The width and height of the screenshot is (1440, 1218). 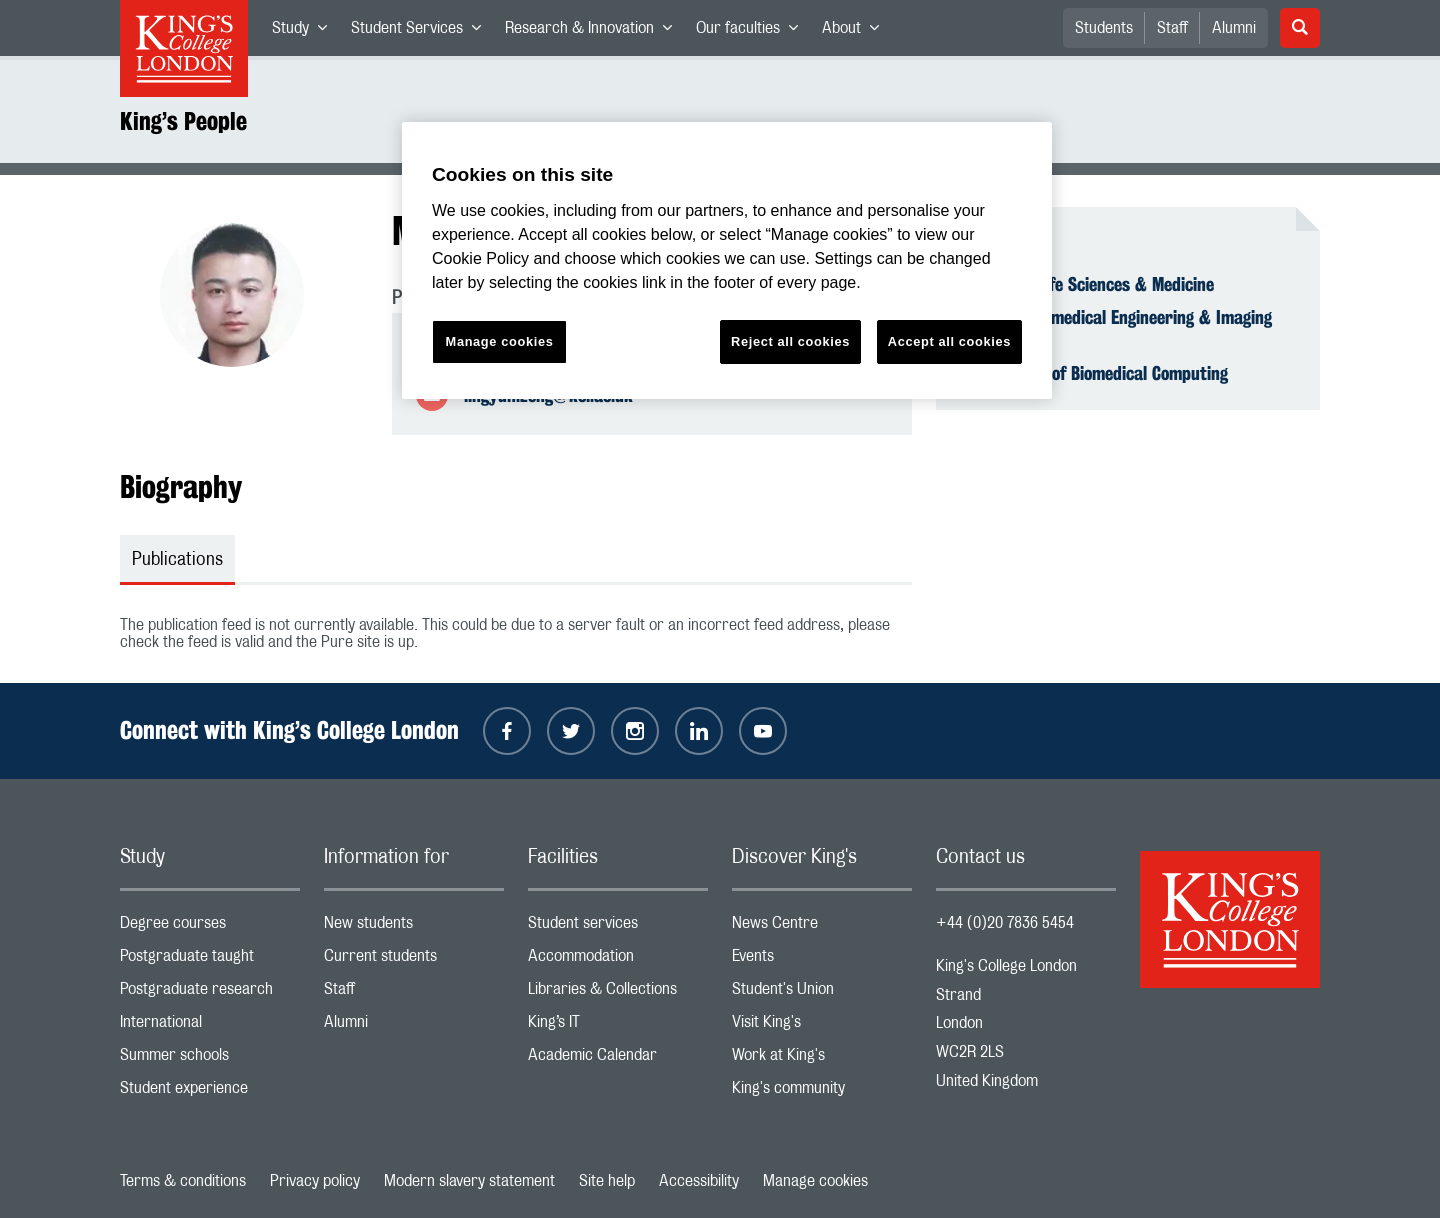 What do you see at coordinates (1087, 284) in the screenshot?
I see `Faculty of Life Sciences & Medicine` at bounding box center [1087, 284].